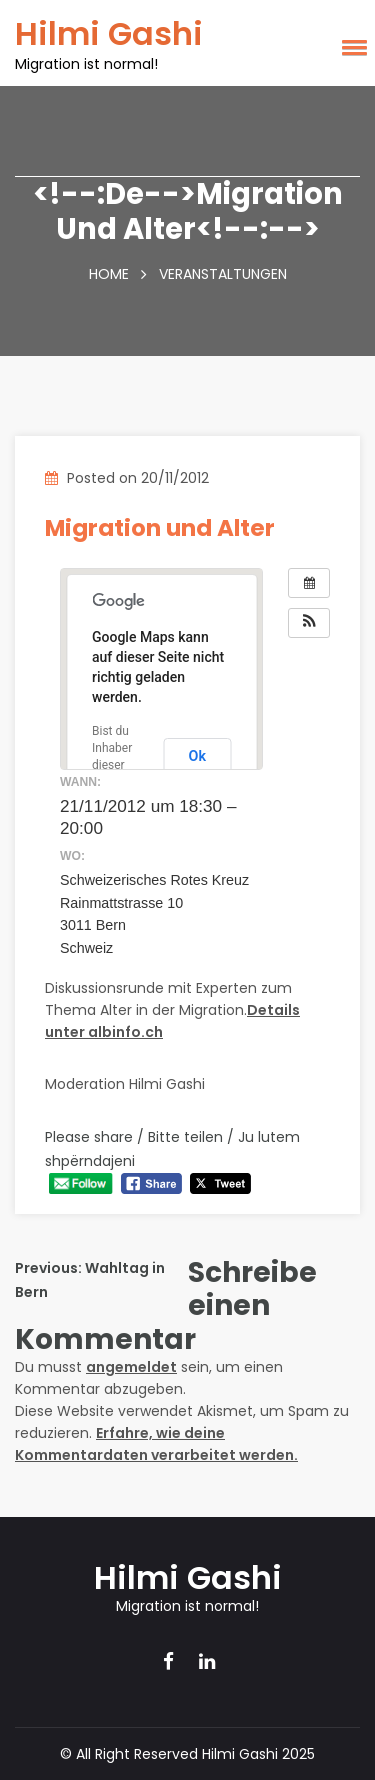  Describe the element at coordinates (197, 756) in the screenshot. I see `Ok` at that location.